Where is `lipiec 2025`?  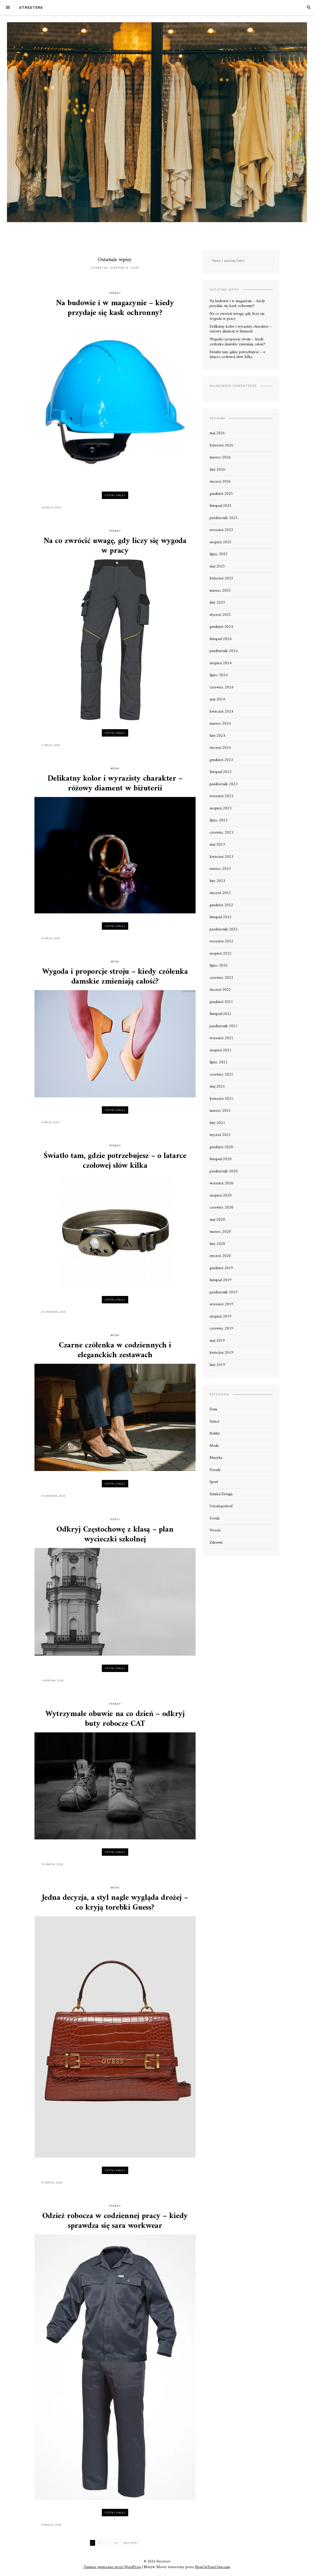
lipiec 2025 is located at coordinates (219, 554).